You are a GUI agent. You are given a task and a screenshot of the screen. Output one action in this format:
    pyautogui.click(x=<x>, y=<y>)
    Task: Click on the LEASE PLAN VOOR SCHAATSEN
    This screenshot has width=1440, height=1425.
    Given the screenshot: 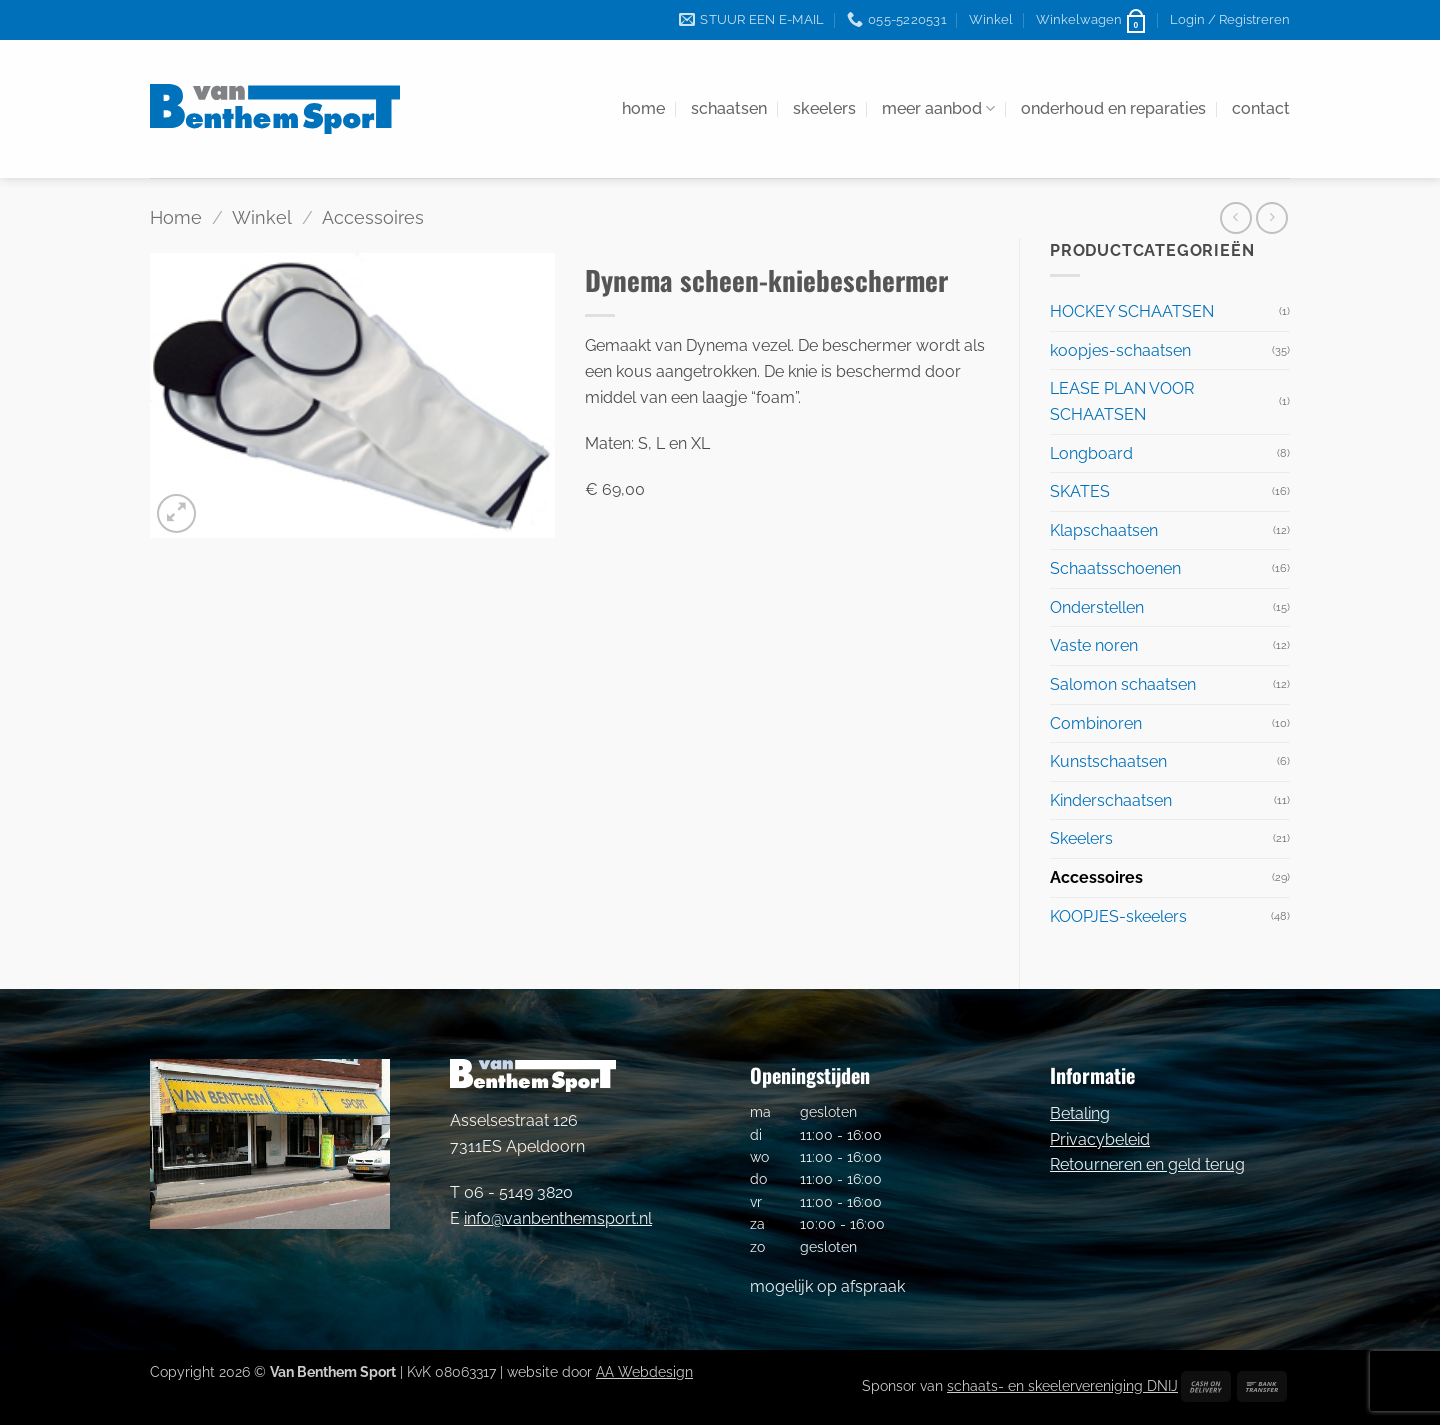 What is the action you would take?
    pyautogui.click(x=1122, y=401)
    